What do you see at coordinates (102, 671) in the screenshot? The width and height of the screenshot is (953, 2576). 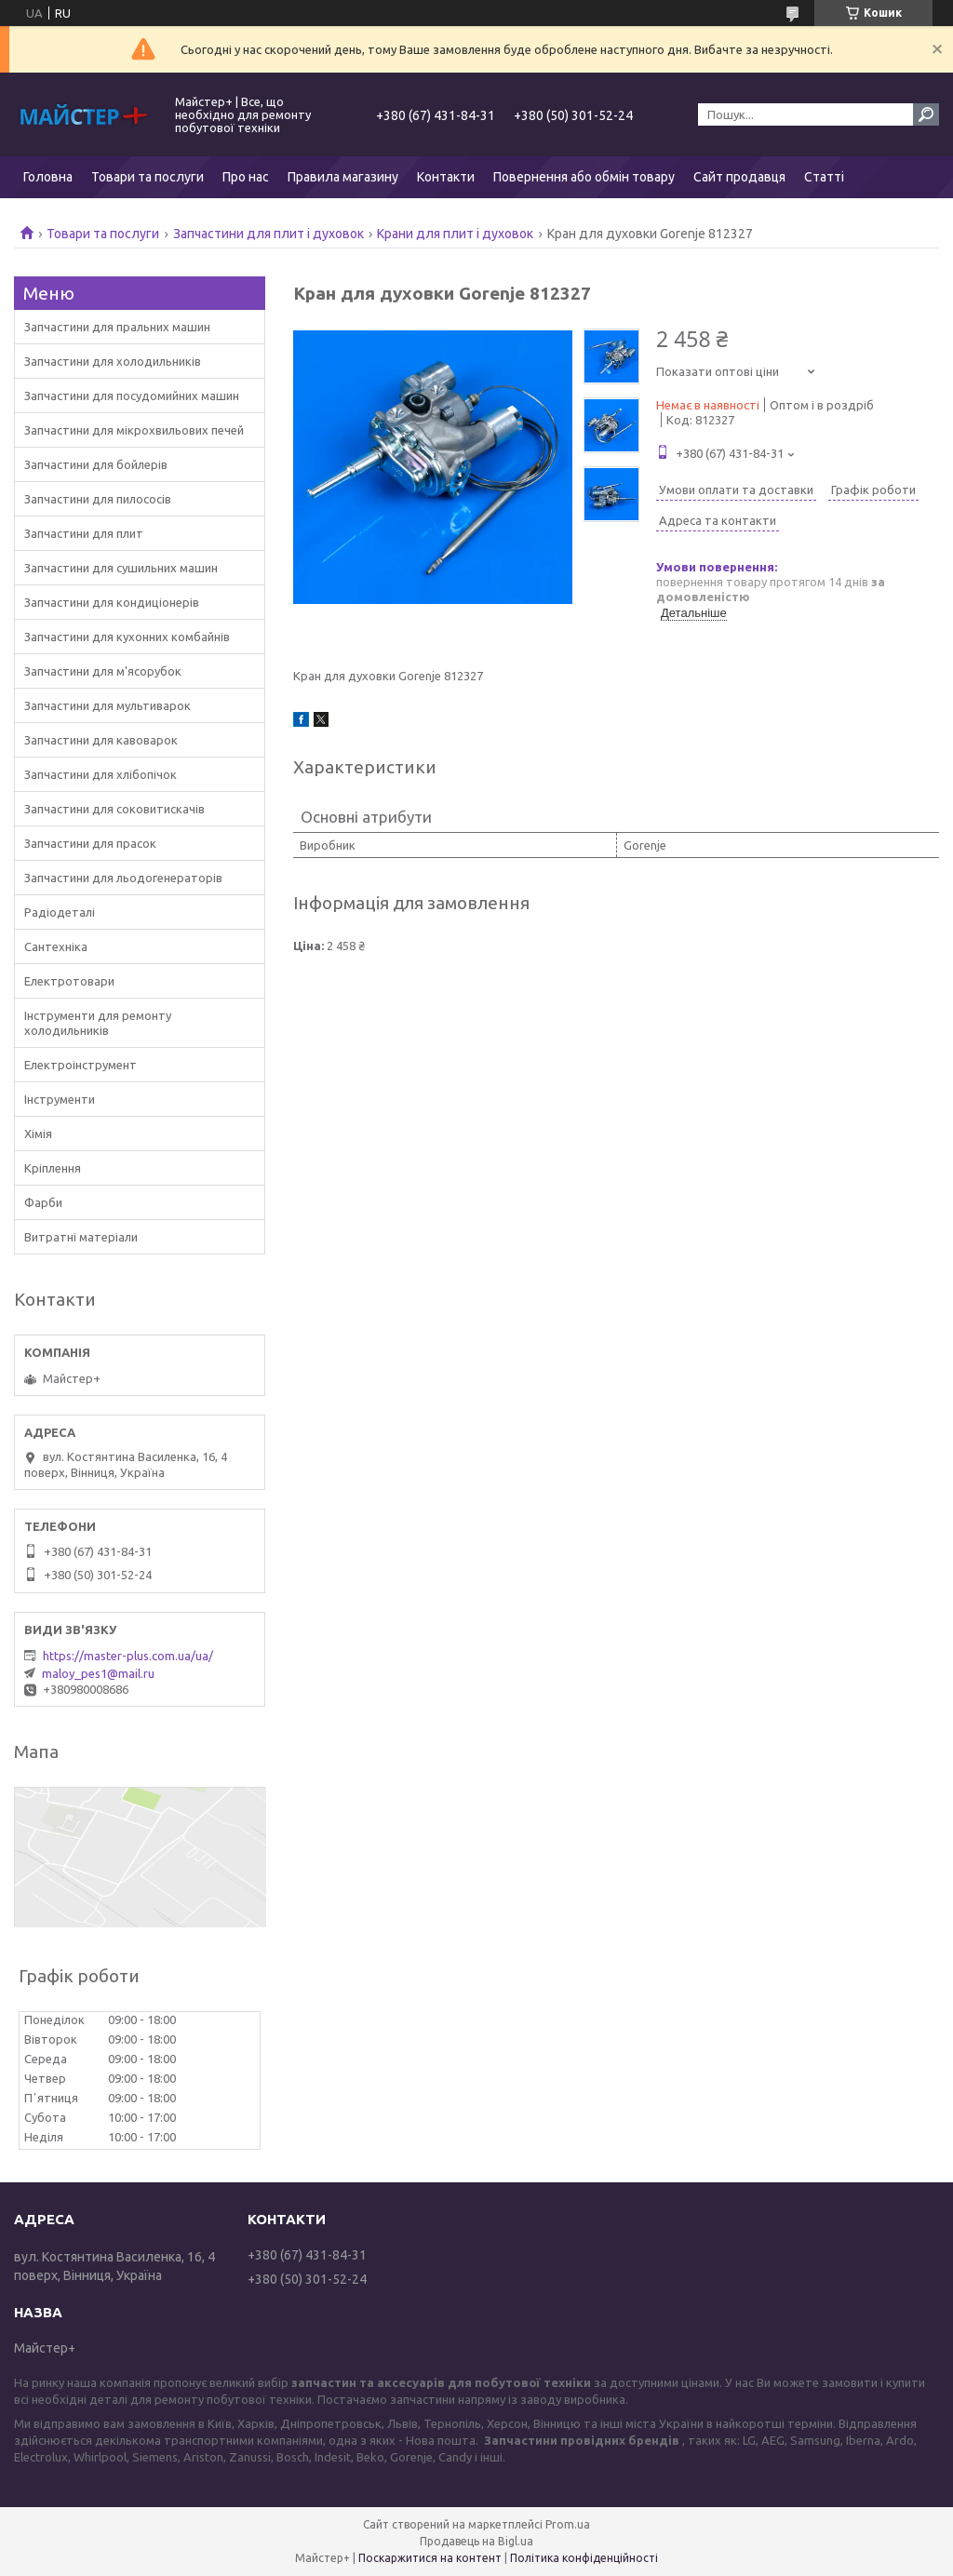 I see `Запчастини для м'ясорубок` at bounding box center [102, 671].